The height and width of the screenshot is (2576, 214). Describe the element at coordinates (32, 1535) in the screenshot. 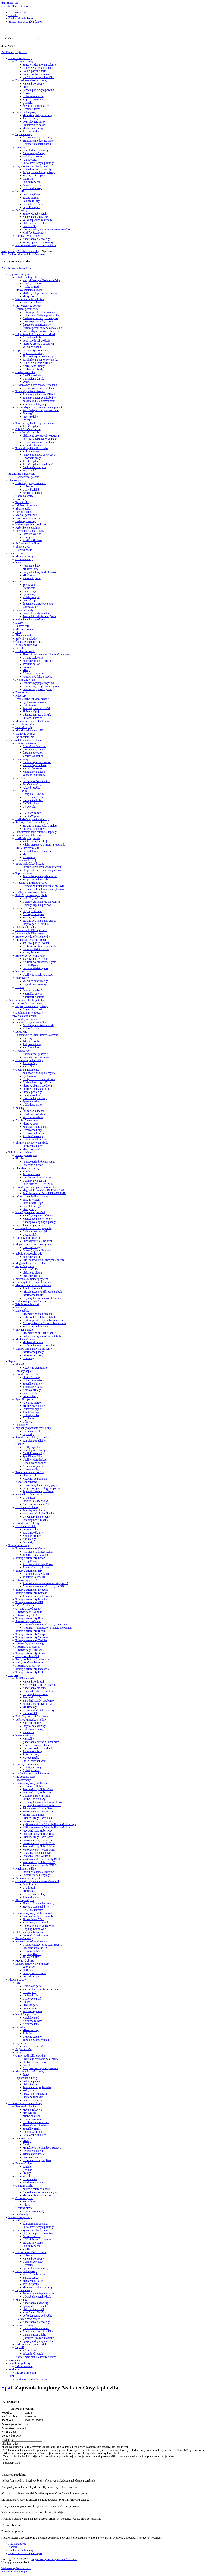

I see `Krúžkové bloky` at that location.